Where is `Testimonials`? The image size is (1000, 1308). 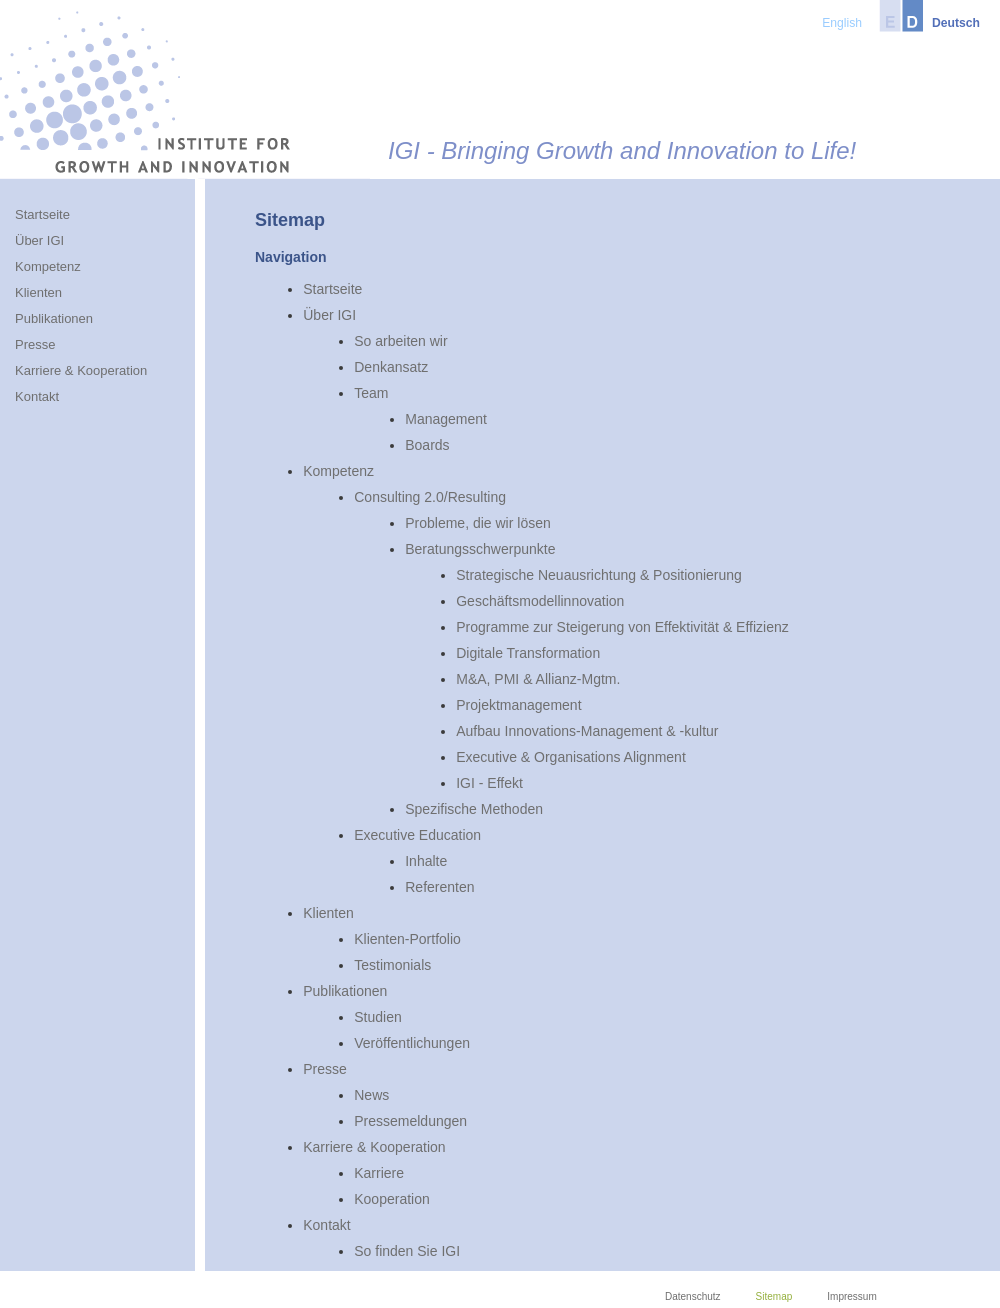
Testimonials is located at coordinates (392, 965).